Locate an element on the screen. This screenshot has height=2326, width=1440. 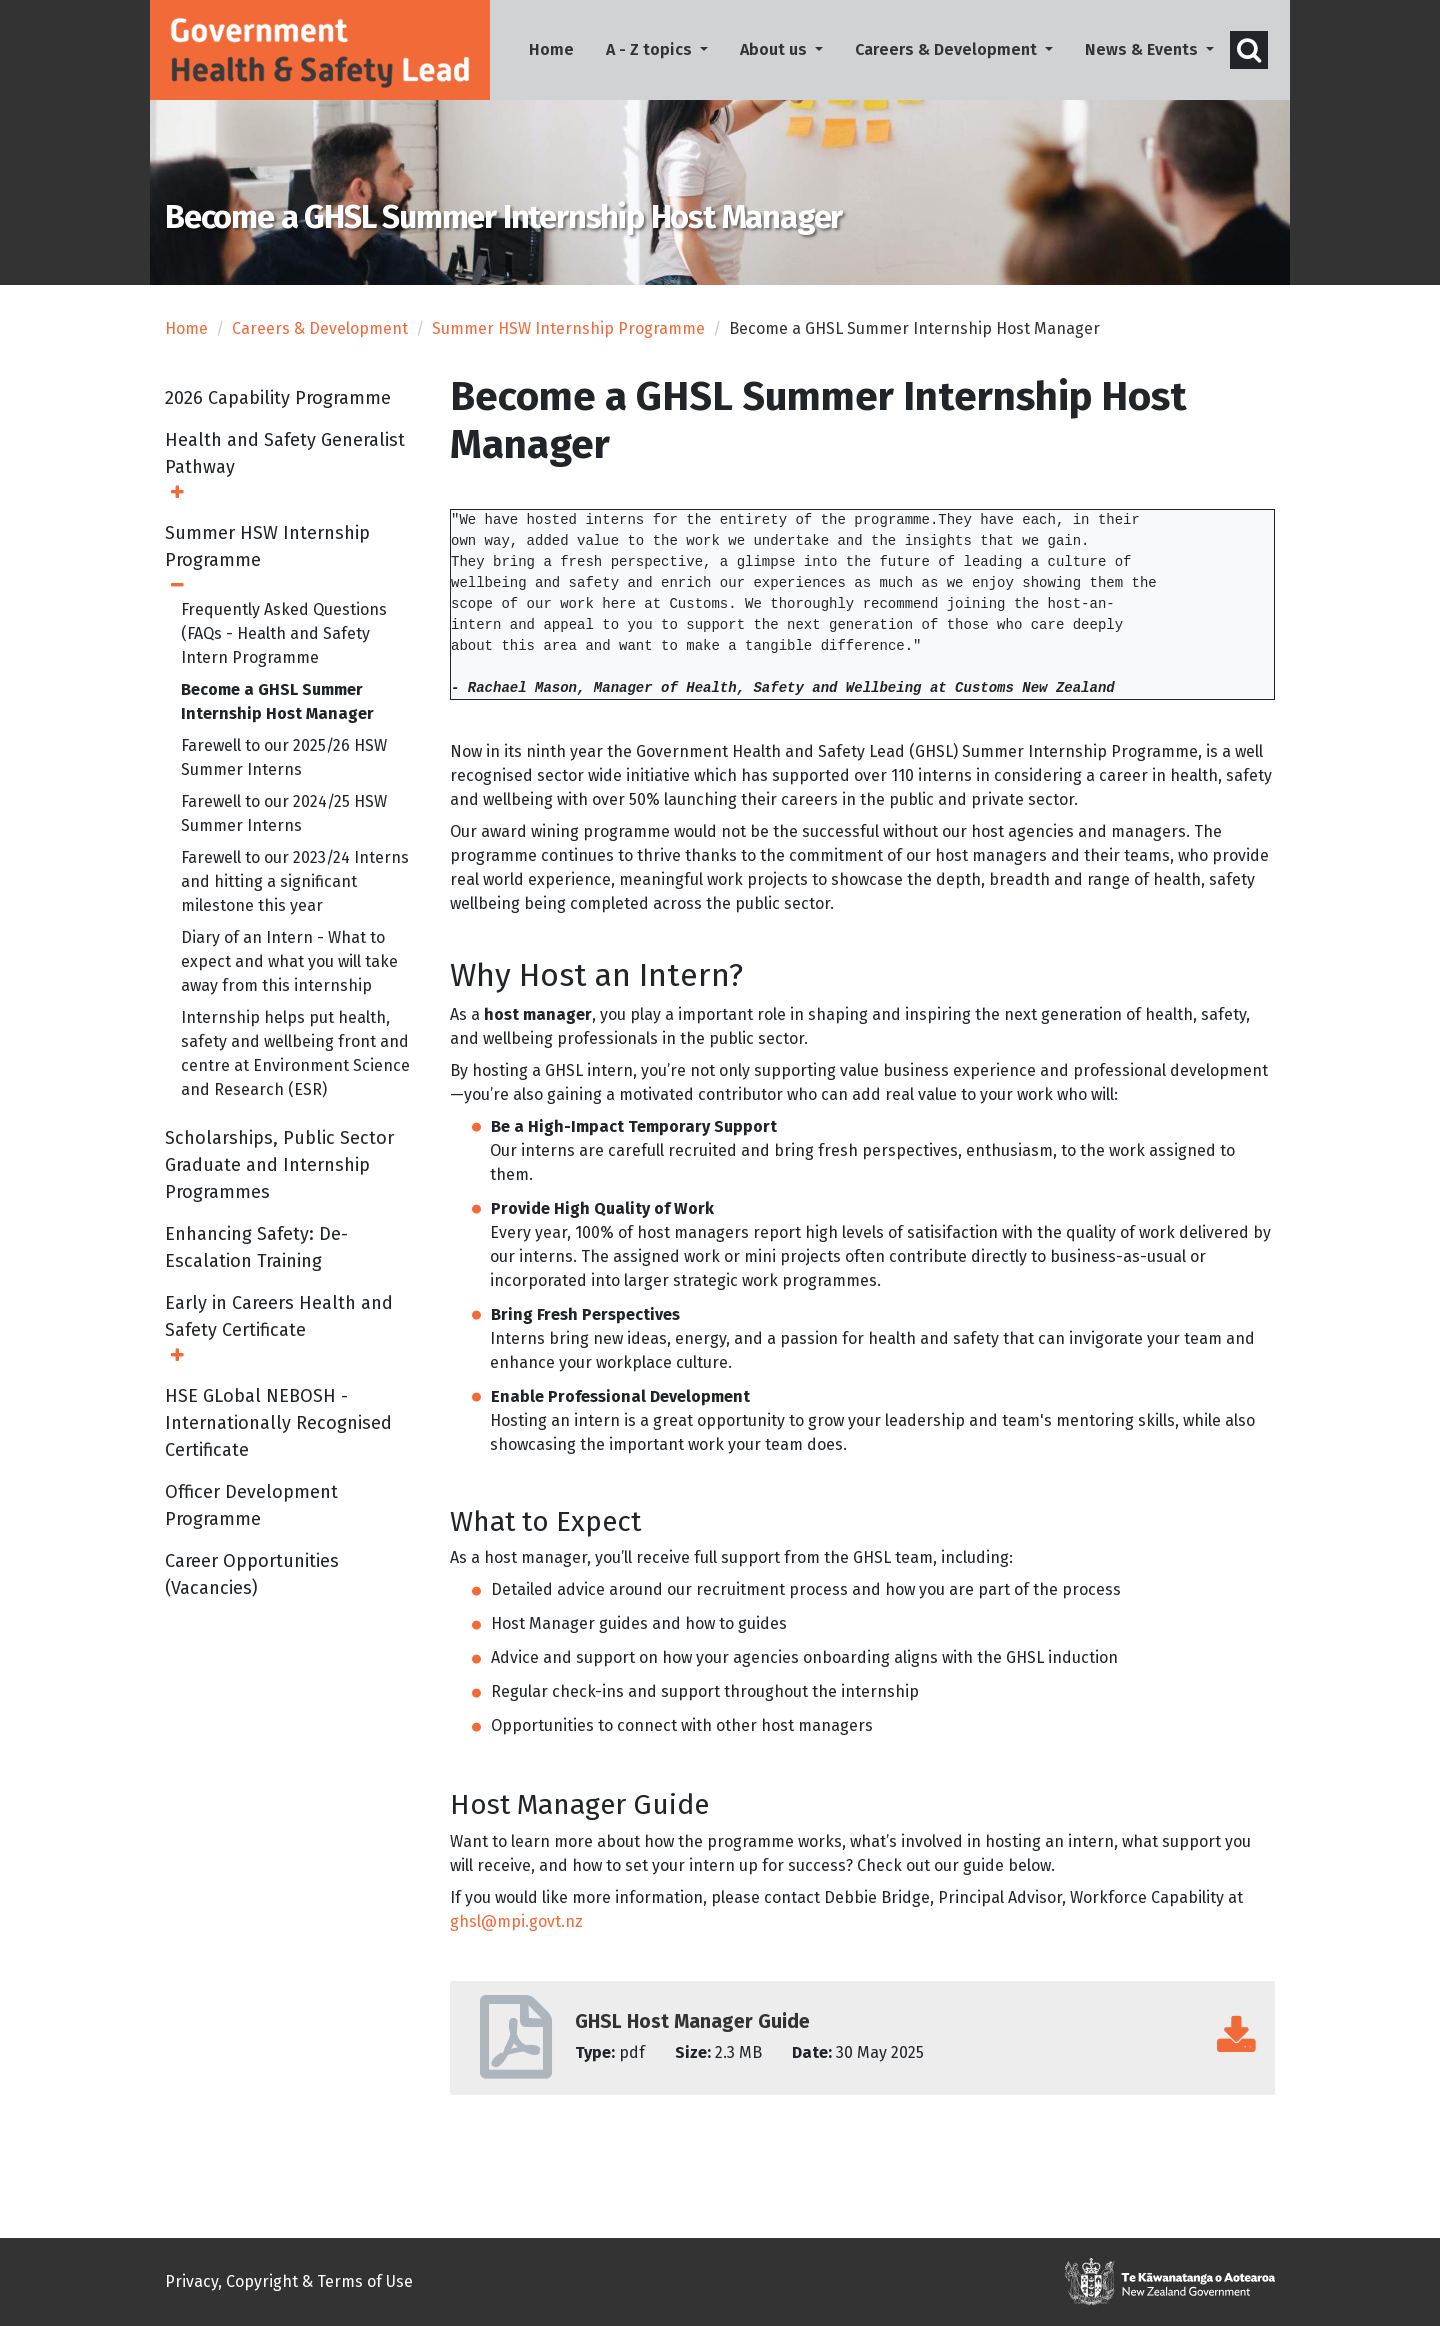
ghsl@mpi.govt.nz is located at coordinates (518, 1933).